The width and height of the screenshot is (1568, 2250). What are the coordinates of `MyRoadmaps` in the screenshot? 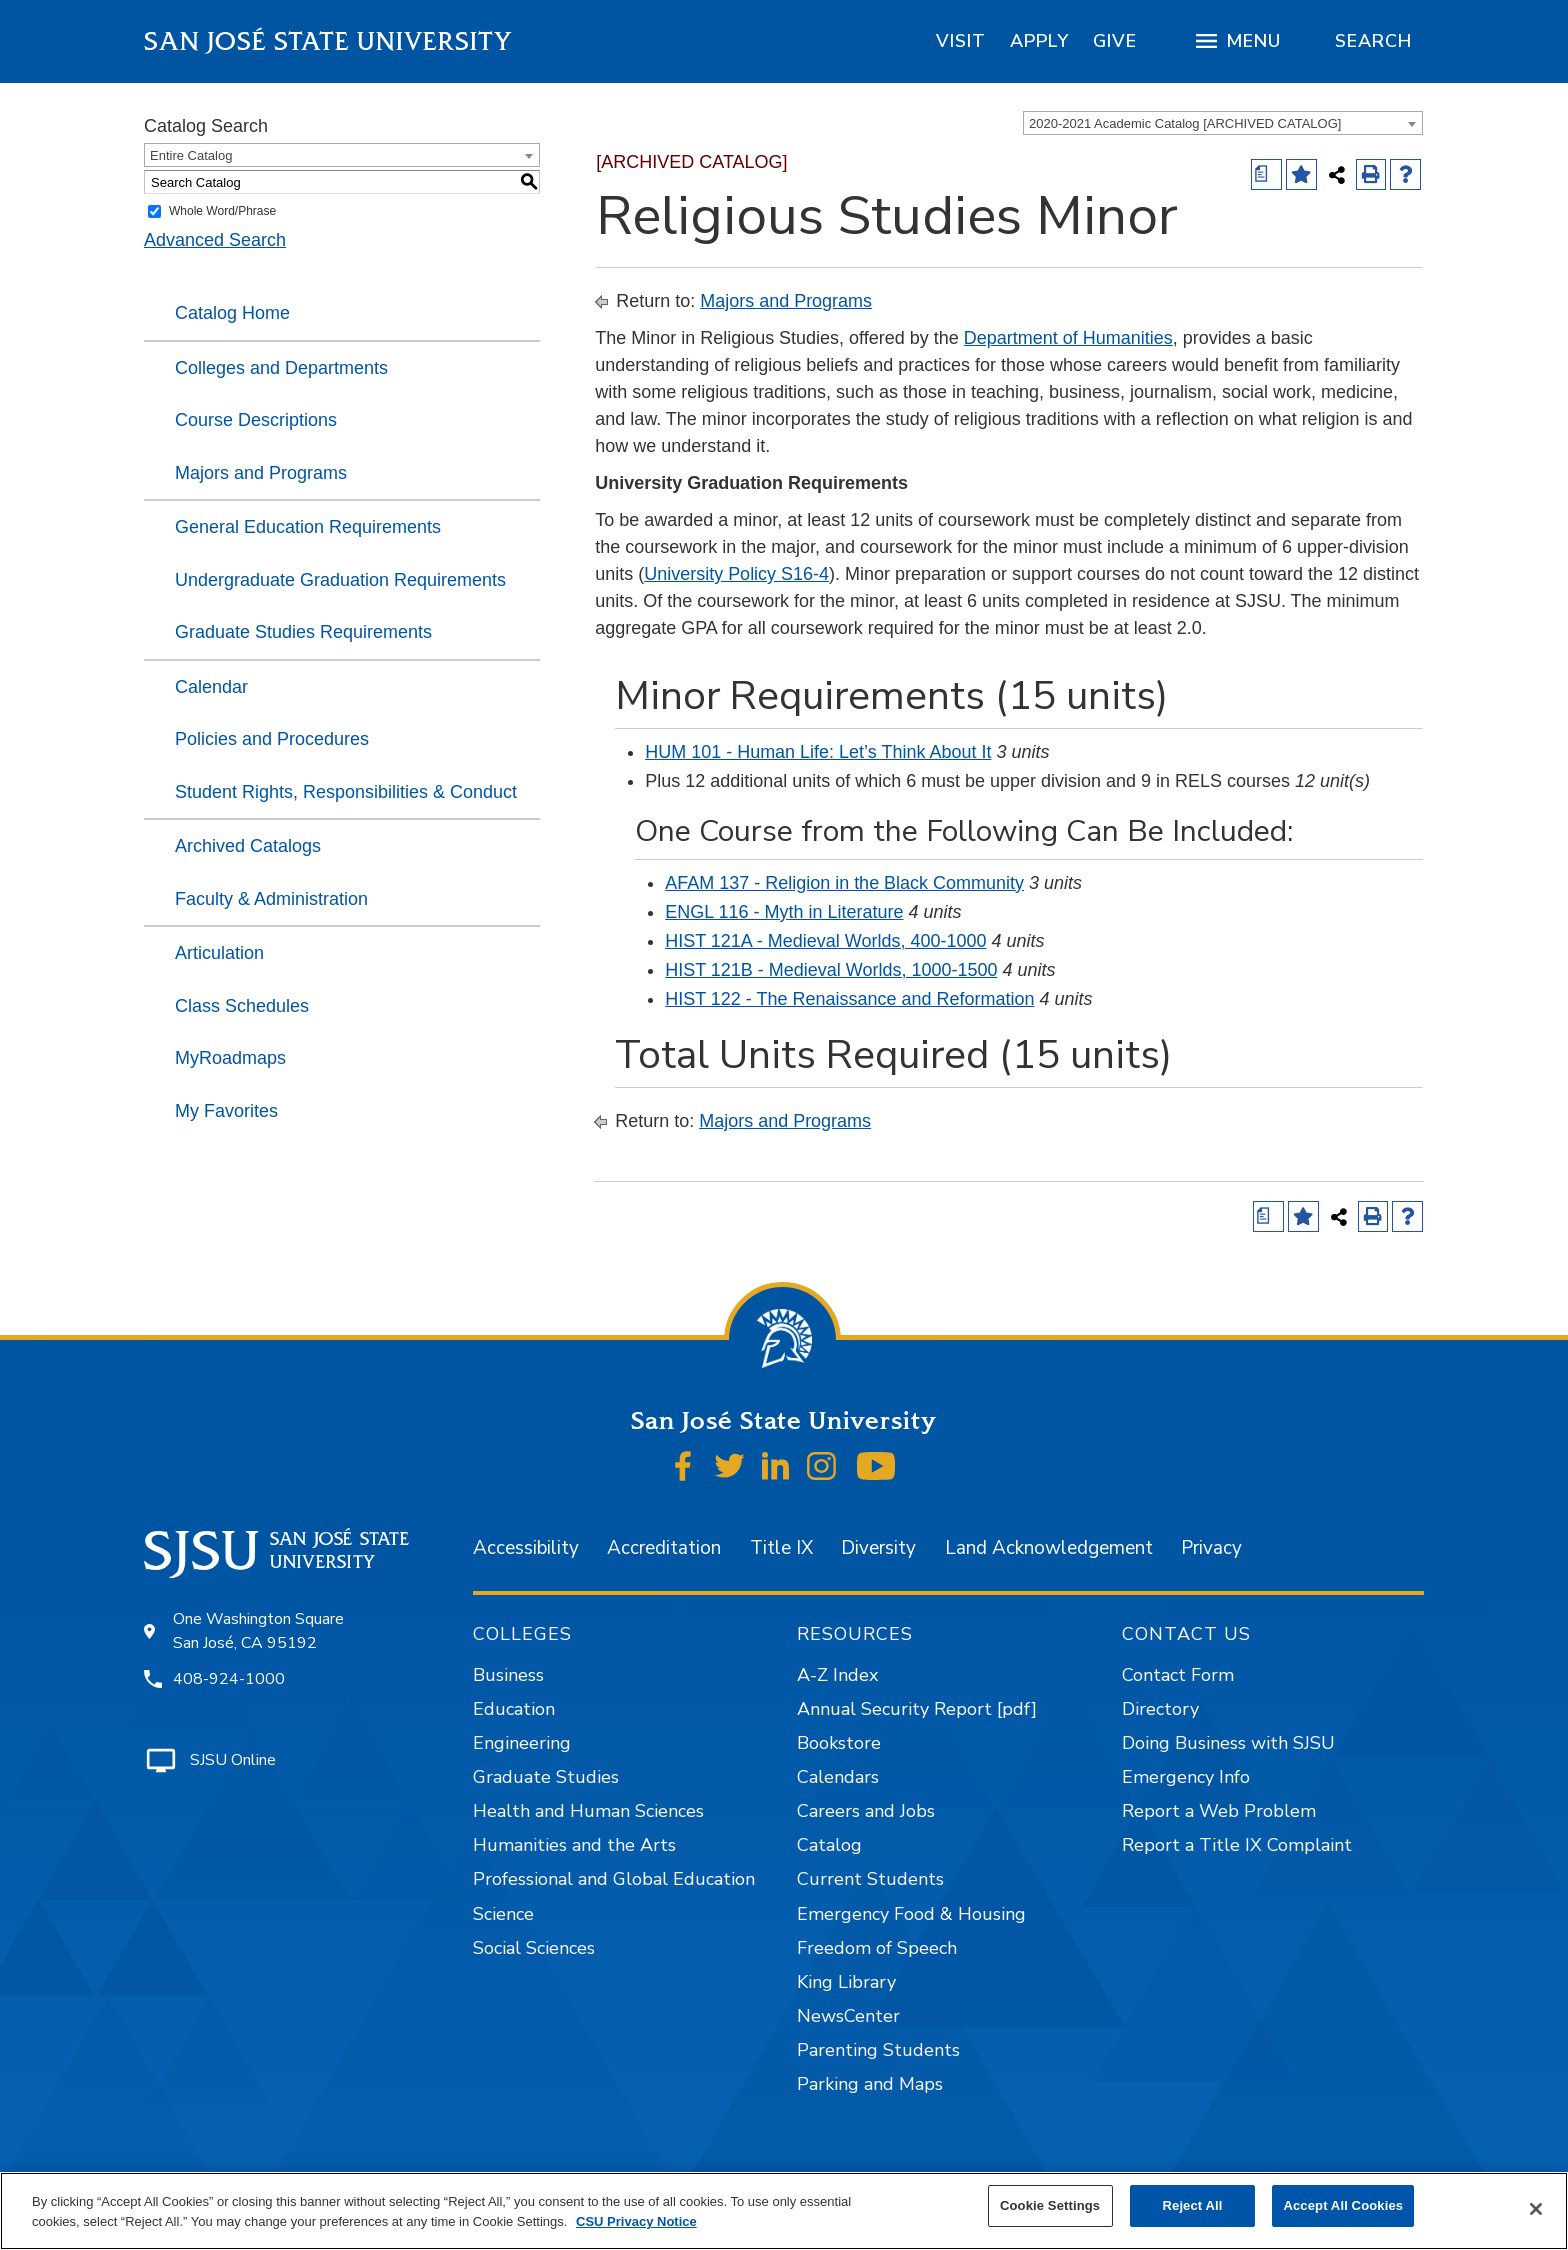 It's located at (230, 1058).